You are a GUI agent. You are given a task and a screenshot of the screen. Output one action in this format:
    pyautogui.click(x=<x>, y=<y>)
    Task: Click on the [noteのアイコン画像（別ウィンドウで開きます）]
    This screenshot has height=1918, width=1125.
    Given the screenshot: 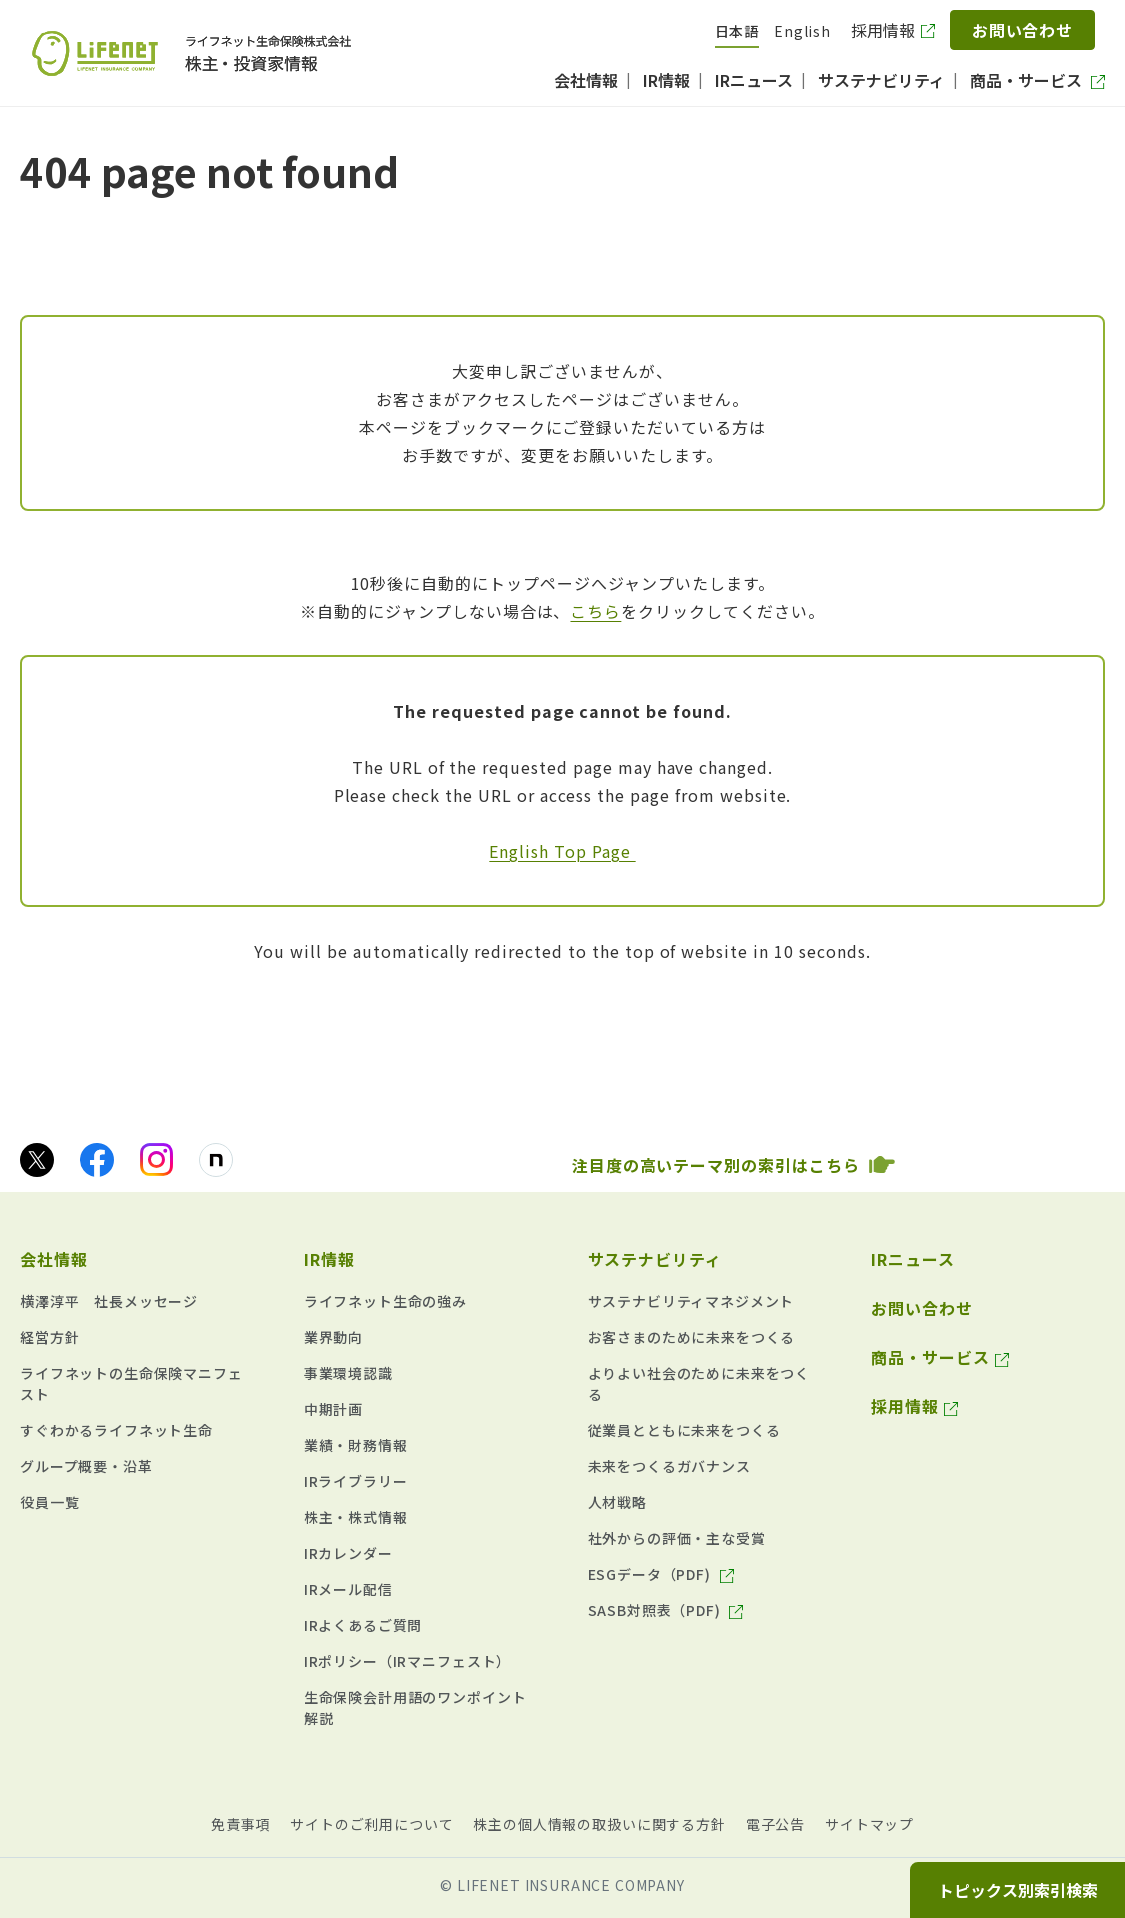 What is the action you would take?
    pyautogui.click(x=216, y=1160)
    